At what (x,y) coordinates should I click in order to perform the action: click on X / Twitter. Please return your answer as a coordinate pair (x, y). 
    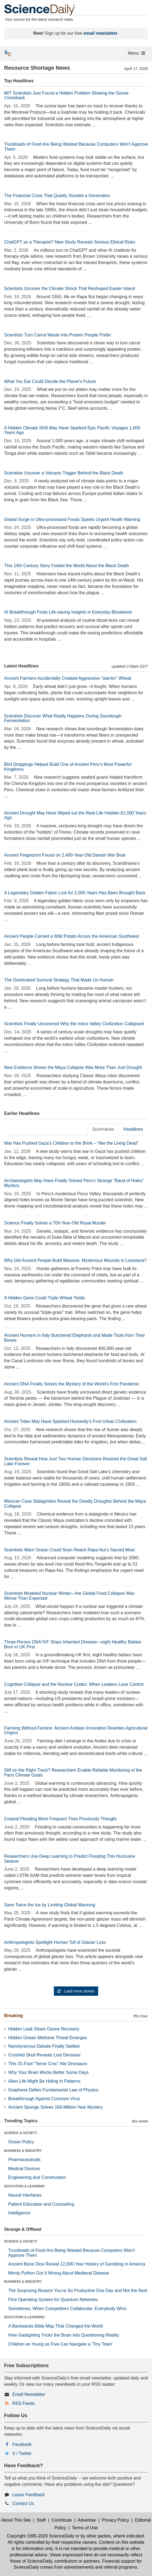
    Looking at the image, I should click on (22, 2453).